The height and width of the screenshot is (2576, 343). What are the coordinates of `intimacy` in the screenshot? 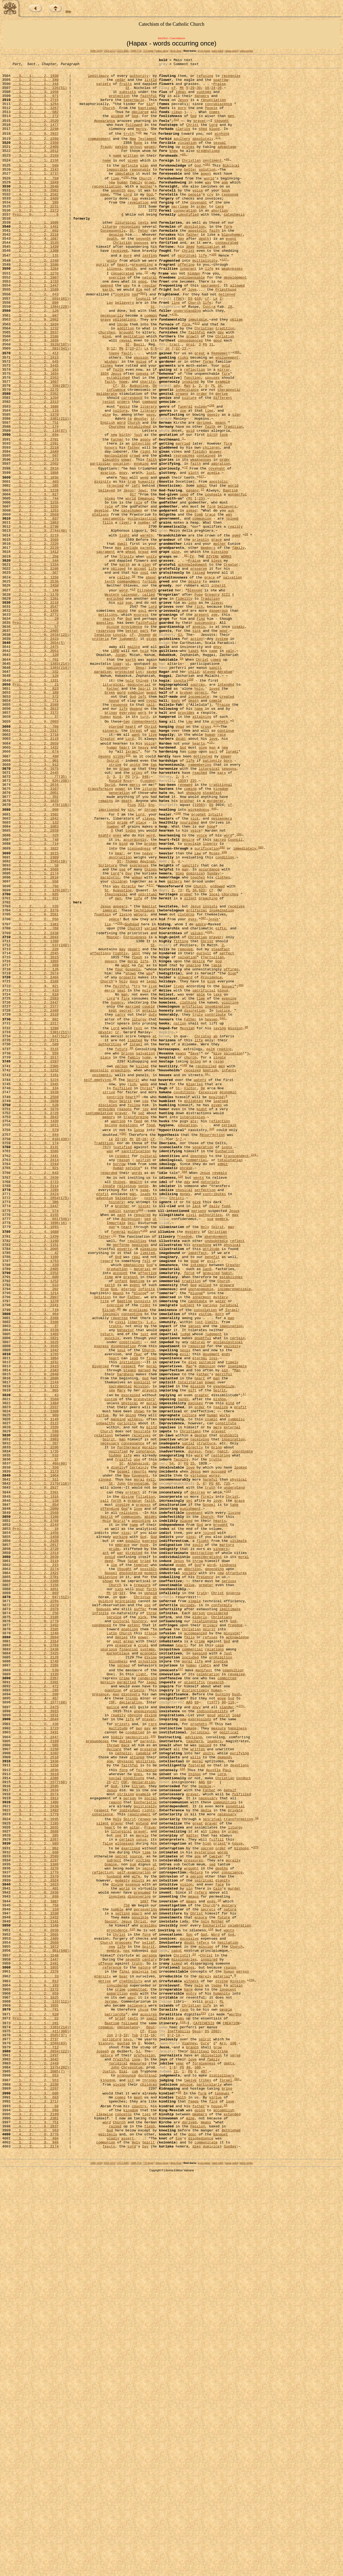 It's located at (198, 1496).